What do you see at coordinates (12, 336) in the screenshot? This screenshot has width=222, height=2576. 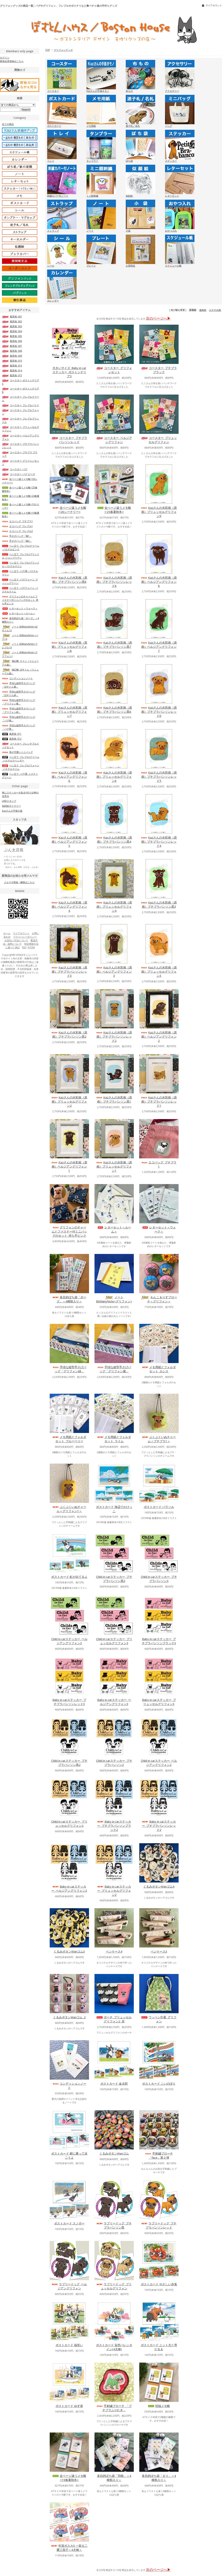 I see `風景画_005` at bounding box center [12, 336].